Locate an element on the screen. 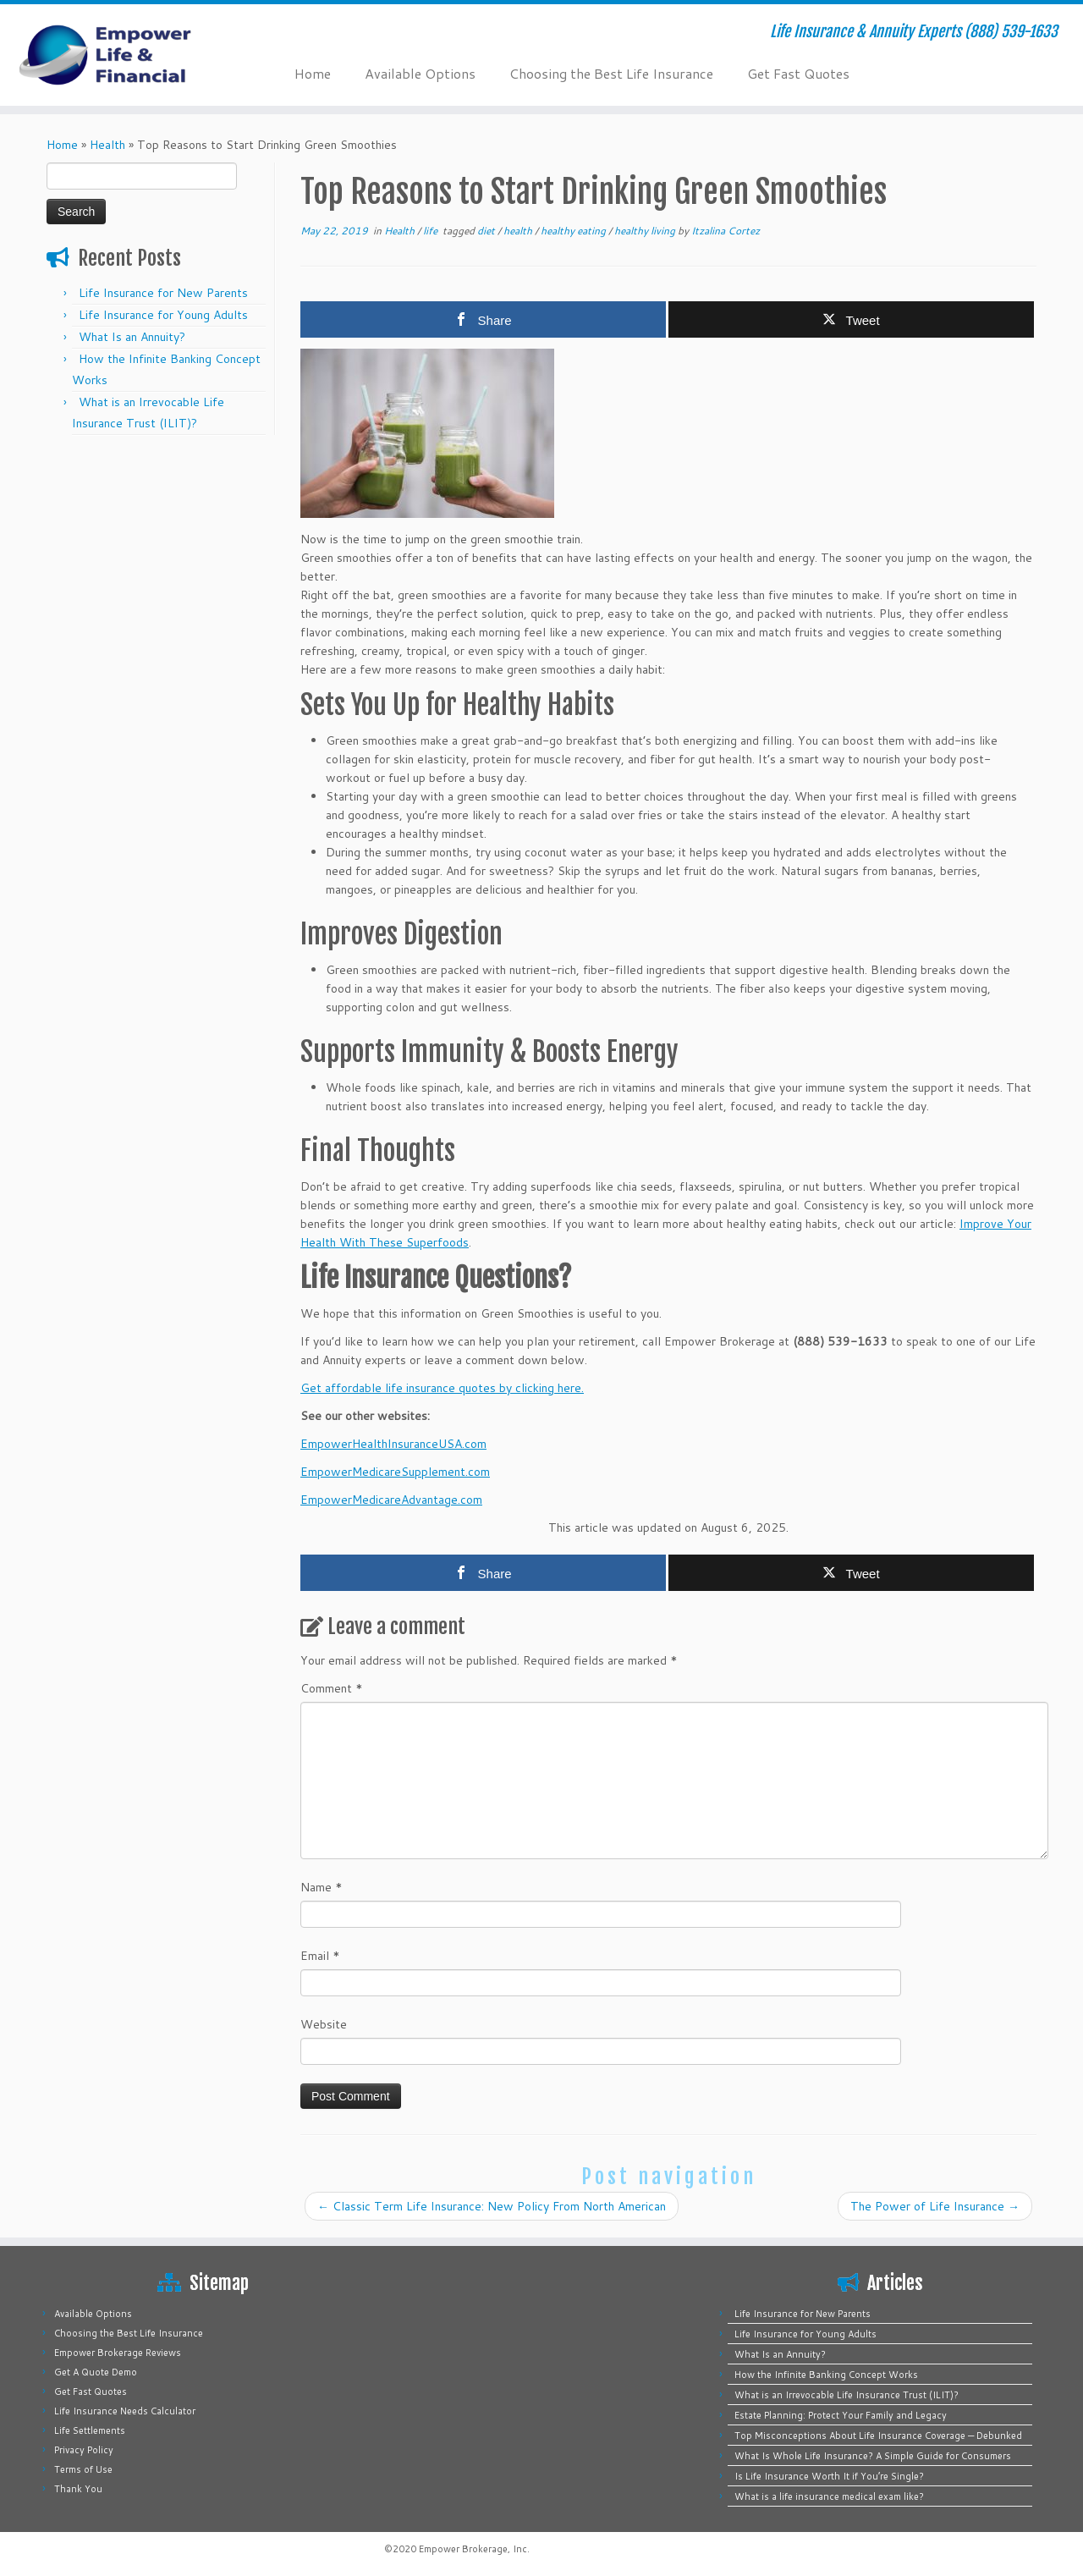  [Empower Life Insurance & Financial | Life Insurance & Annuity Experts (888) 539-1633] is located at coordinates (125, 55).